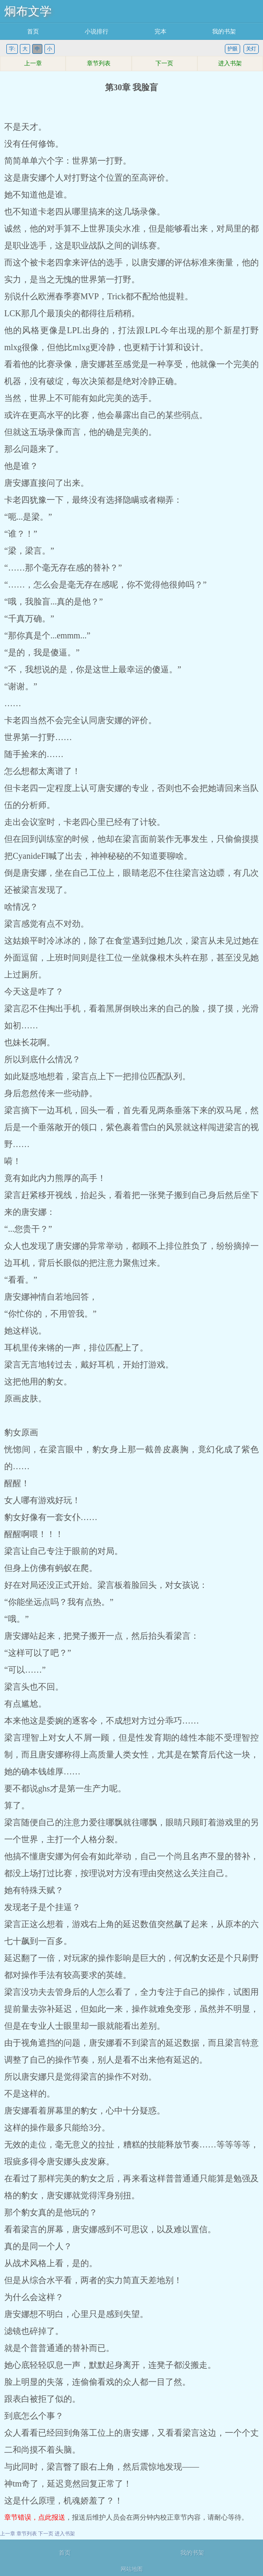 This screenshot has height=2576, width=263. What do you see at coordinates (132, 2569) in the screenshot?
I see `网站地图` at bounding box center [132, 2569].